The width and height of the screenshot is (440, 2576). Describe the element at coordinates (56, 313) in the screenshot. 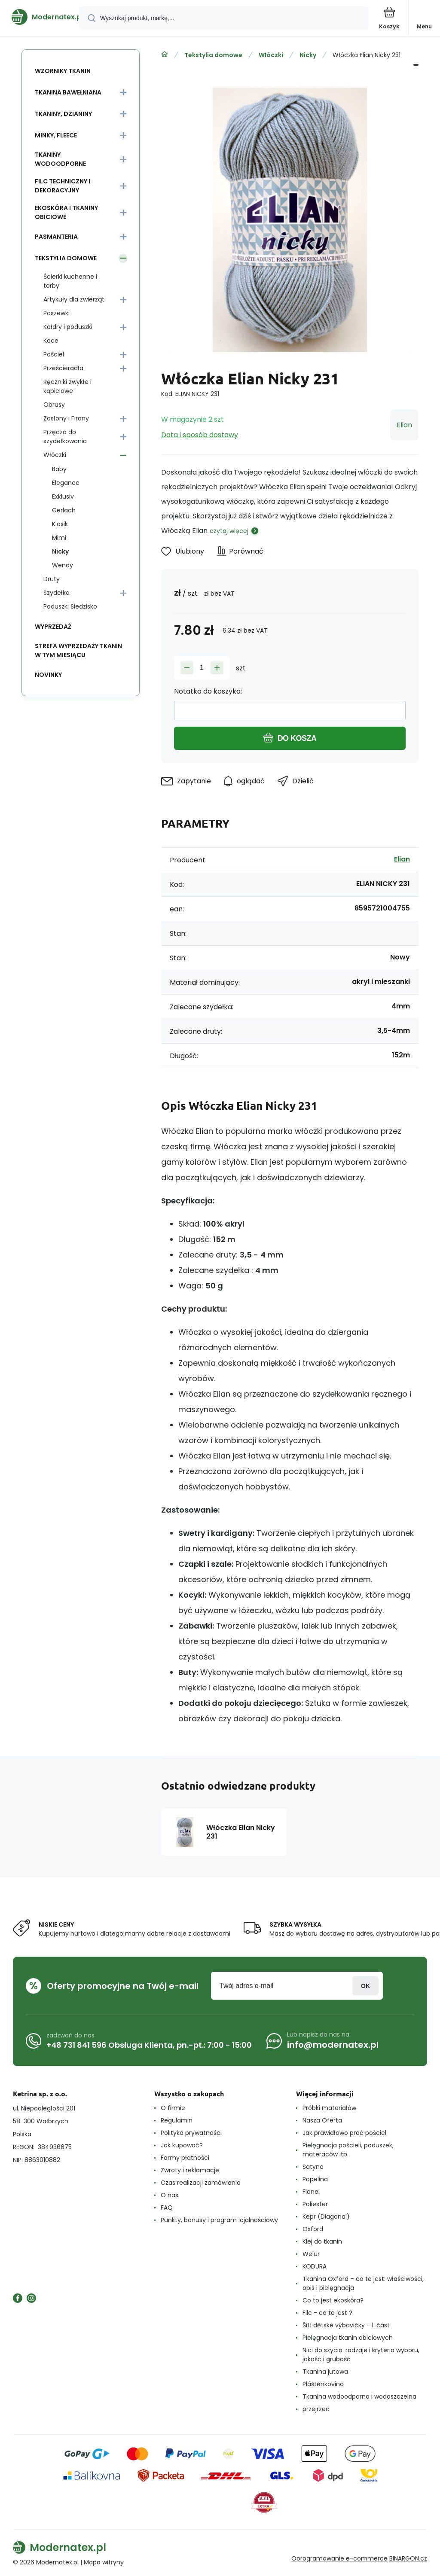

I see `Poszewki` at that location.